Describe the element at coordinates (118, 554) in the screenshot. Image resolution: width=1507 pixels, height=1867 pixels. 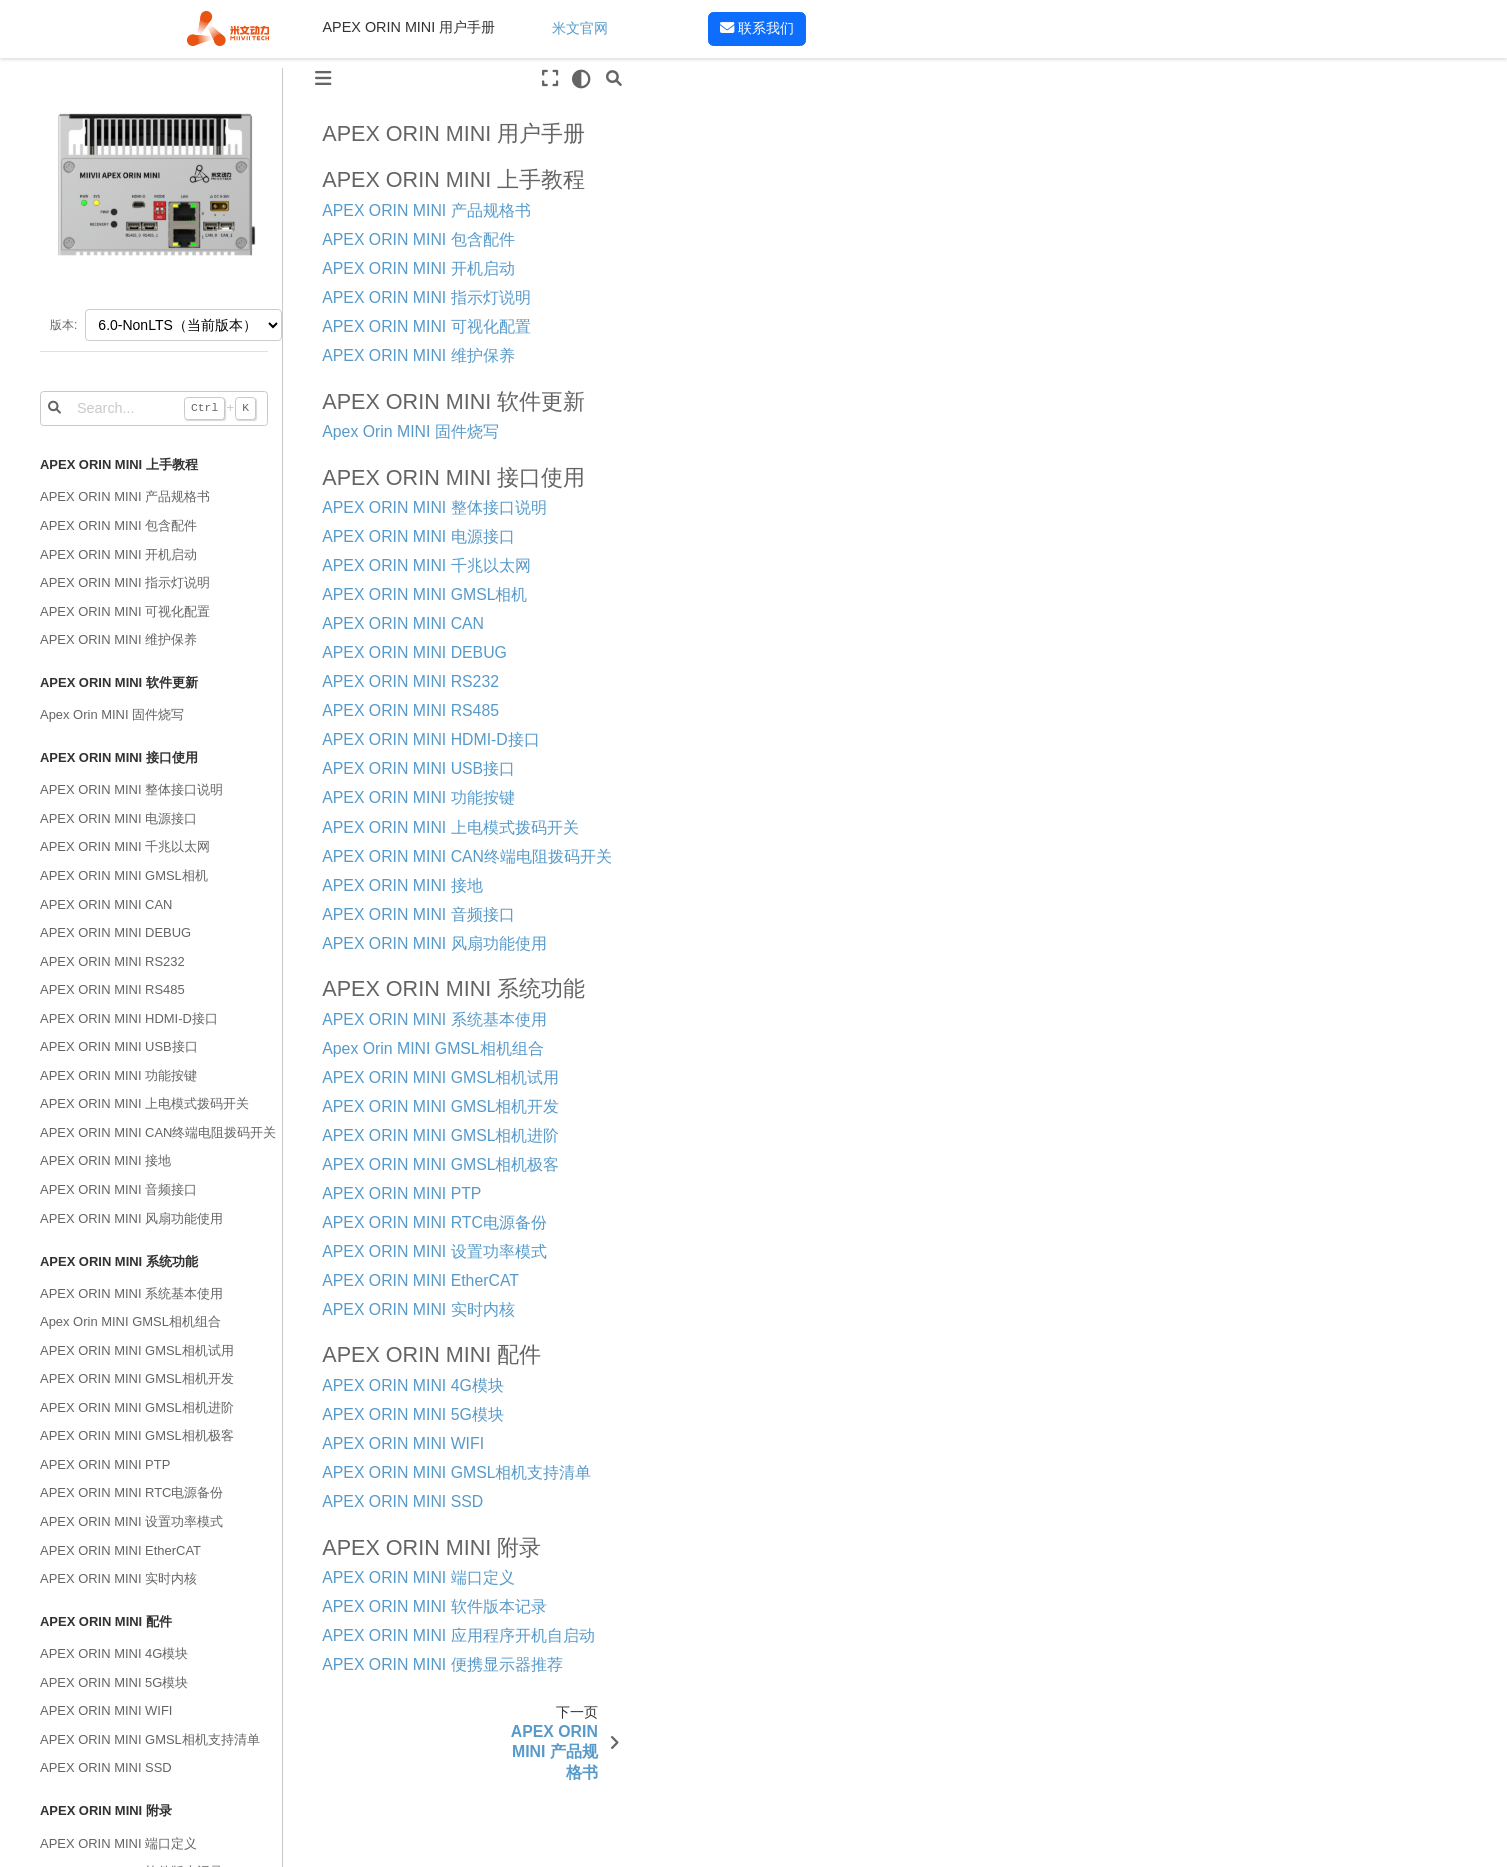
I see `APEX ORIN MINI 开机启动` at that location.